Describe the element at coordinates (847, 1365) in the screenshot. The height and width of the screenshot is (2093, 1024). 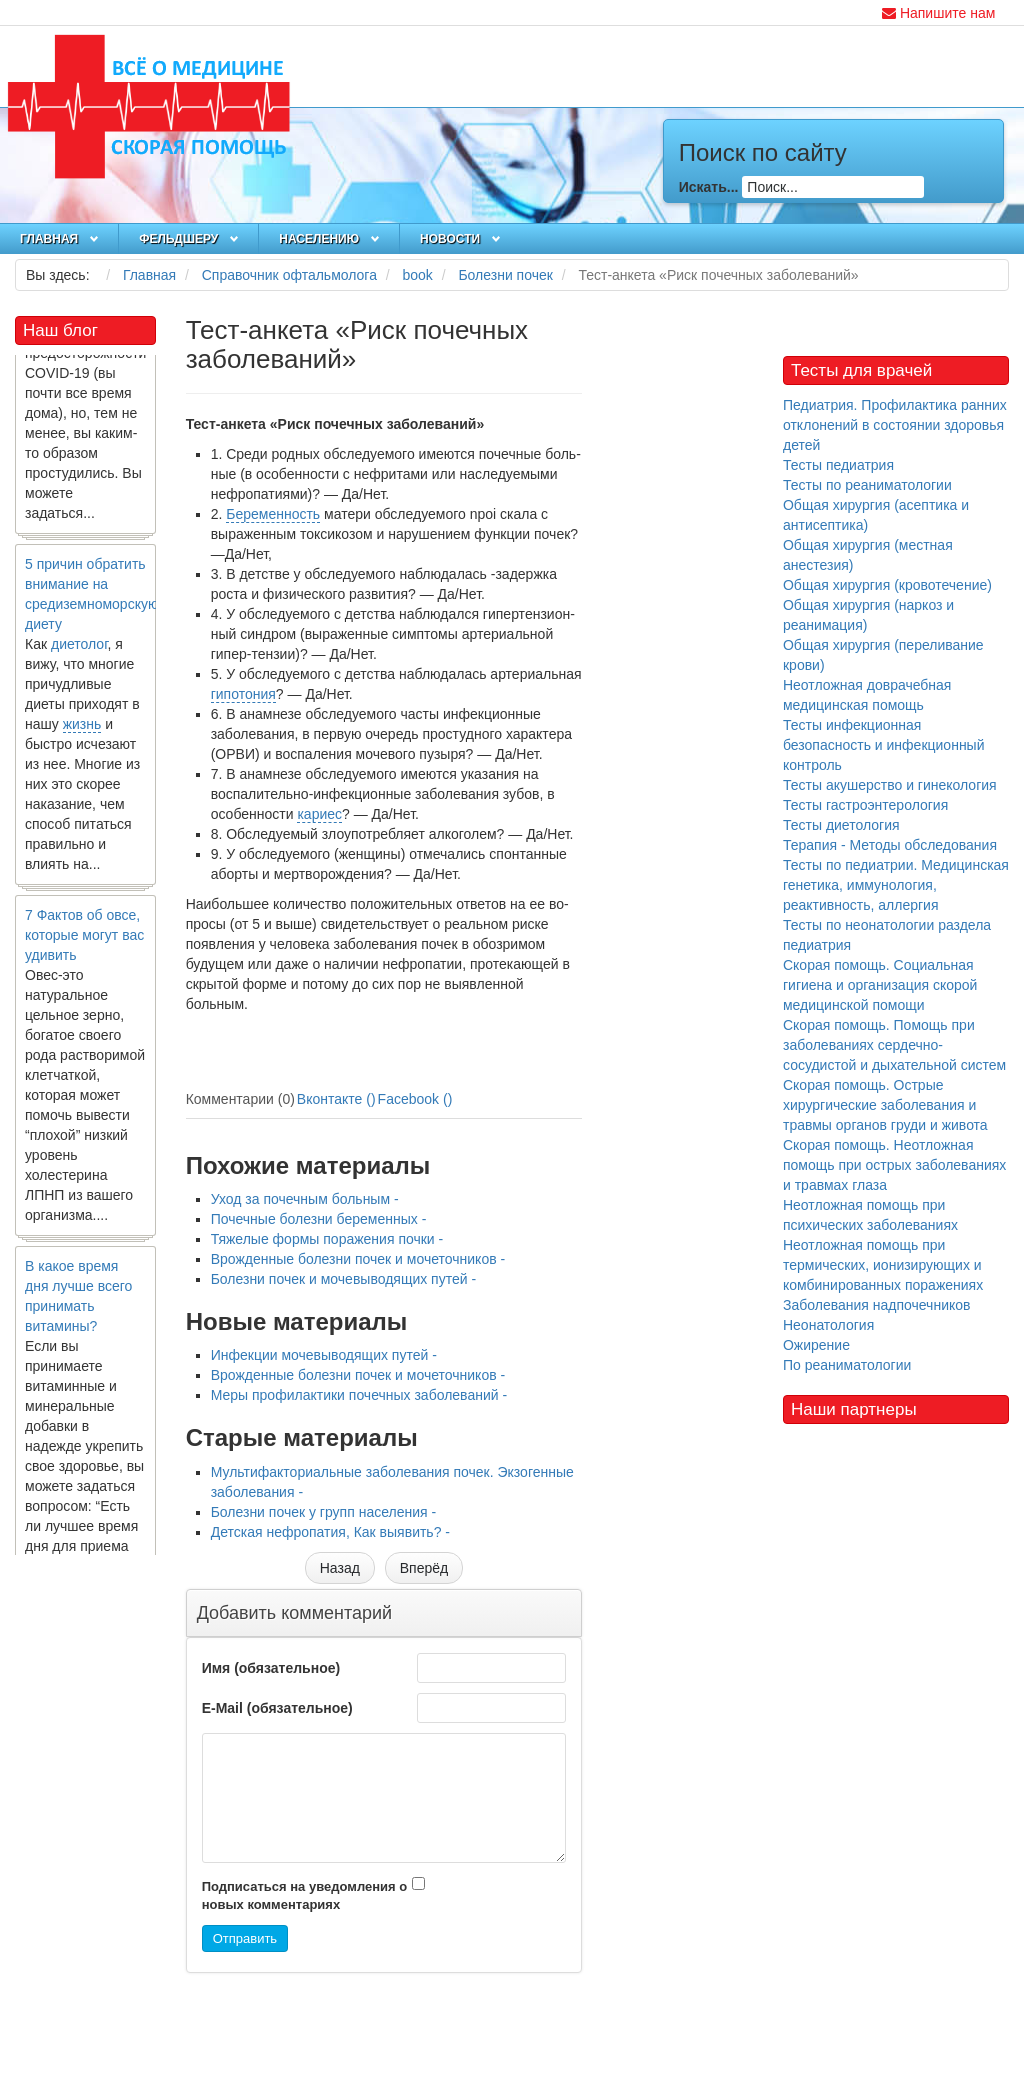
I see `По реаниматологии` at that location.